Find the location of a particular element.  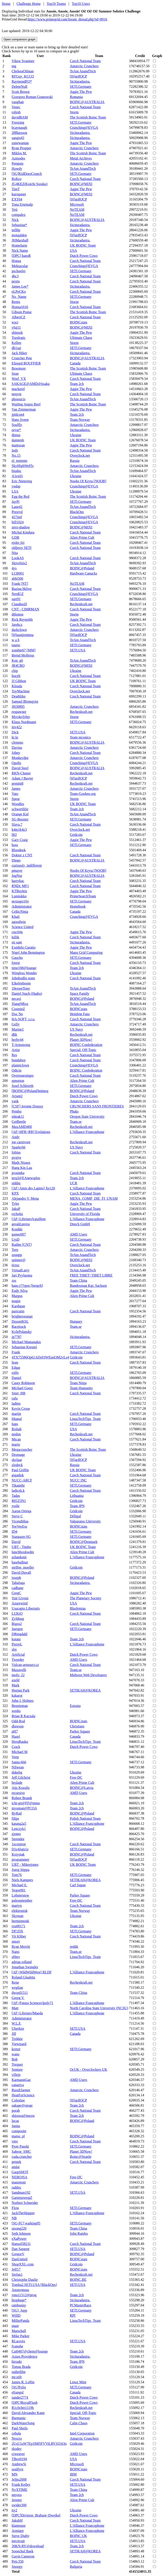

ByRad is located at coordinates (16, 1813).